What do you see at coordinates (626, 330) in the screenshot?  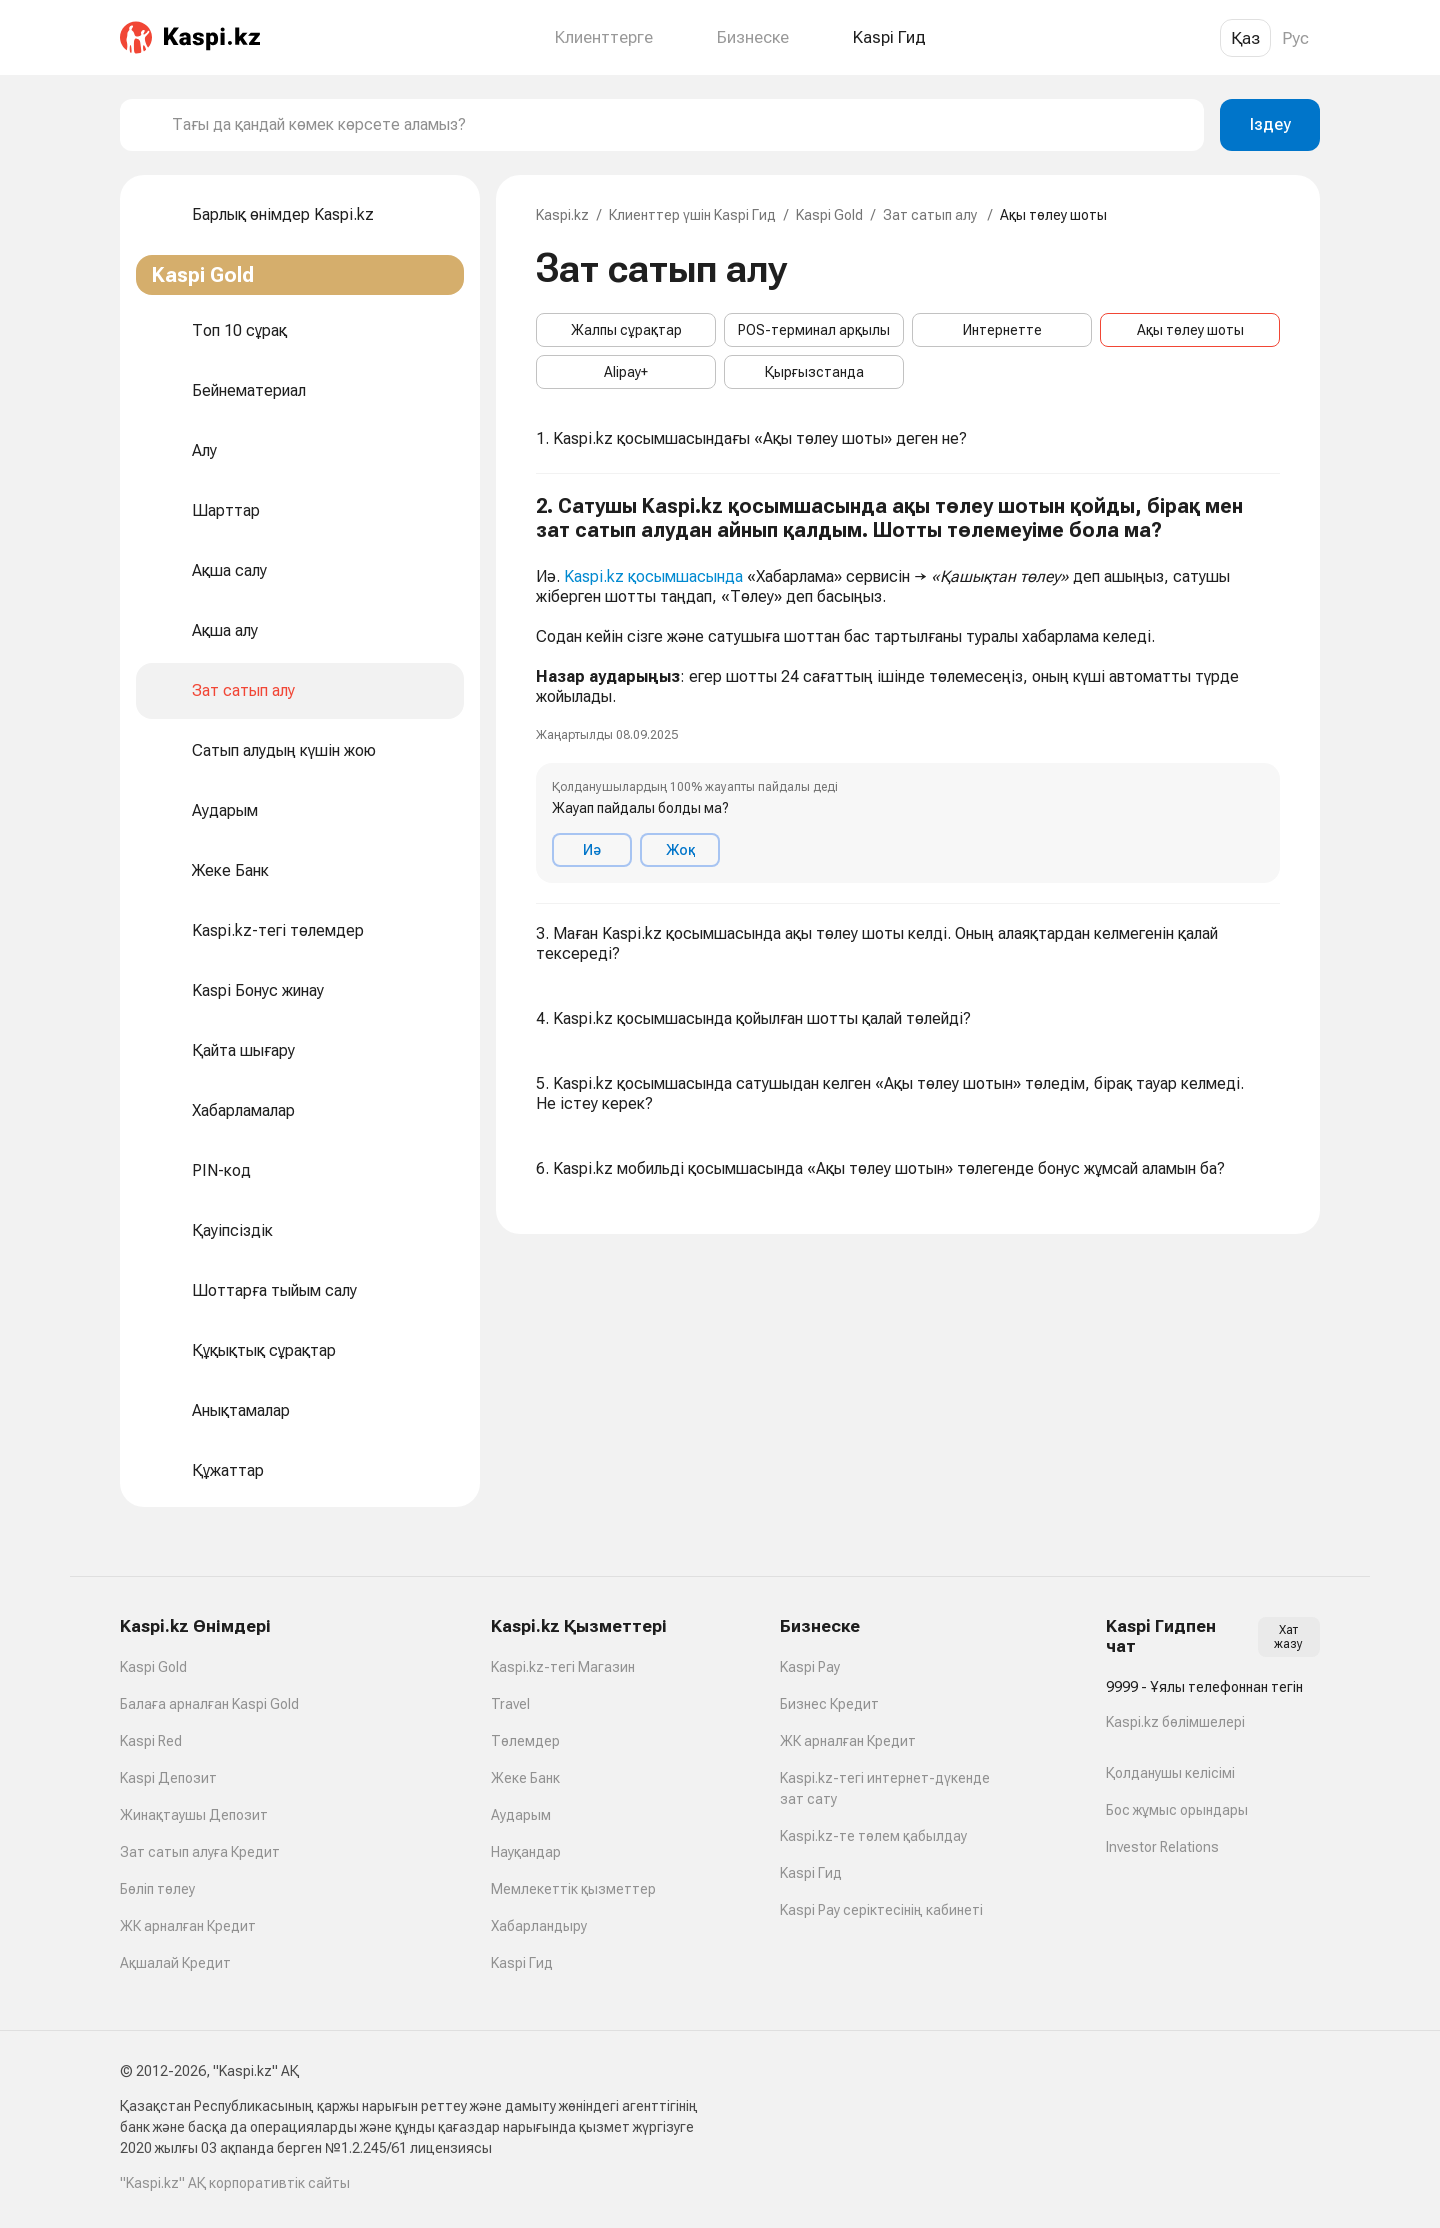 I see `Жалпы сұрақтар` at bounding box center [626, 330].